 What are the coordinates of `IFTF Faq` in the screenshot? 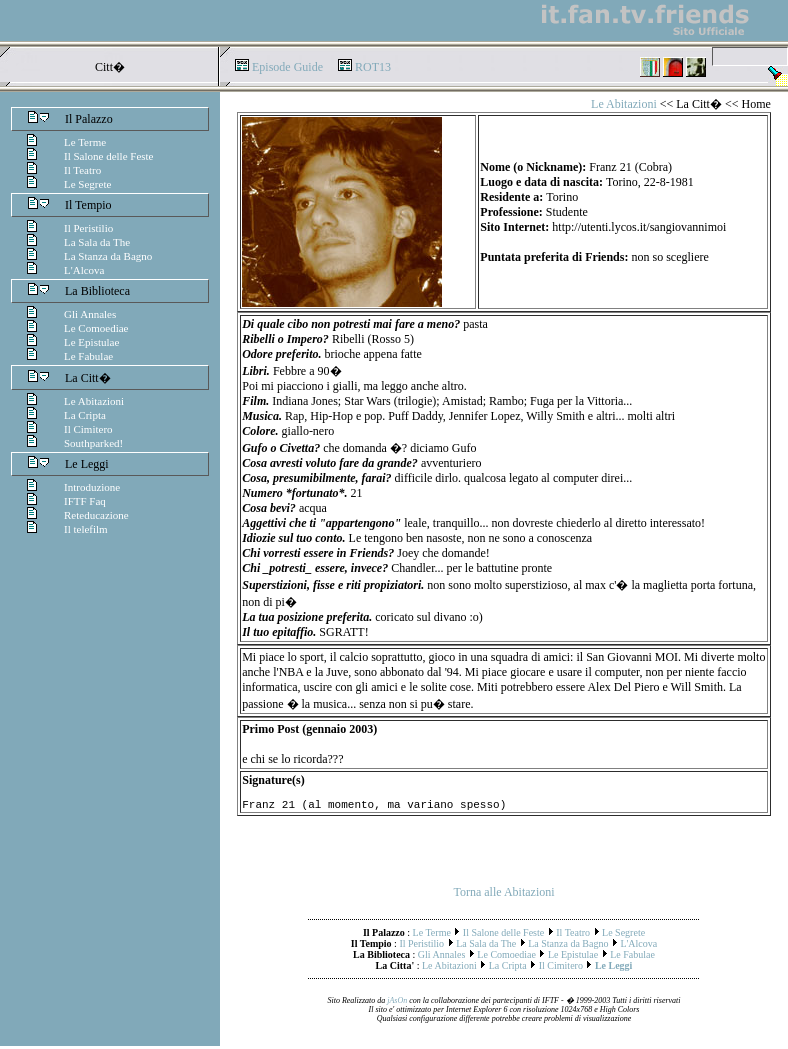 It's located at (85, 501).